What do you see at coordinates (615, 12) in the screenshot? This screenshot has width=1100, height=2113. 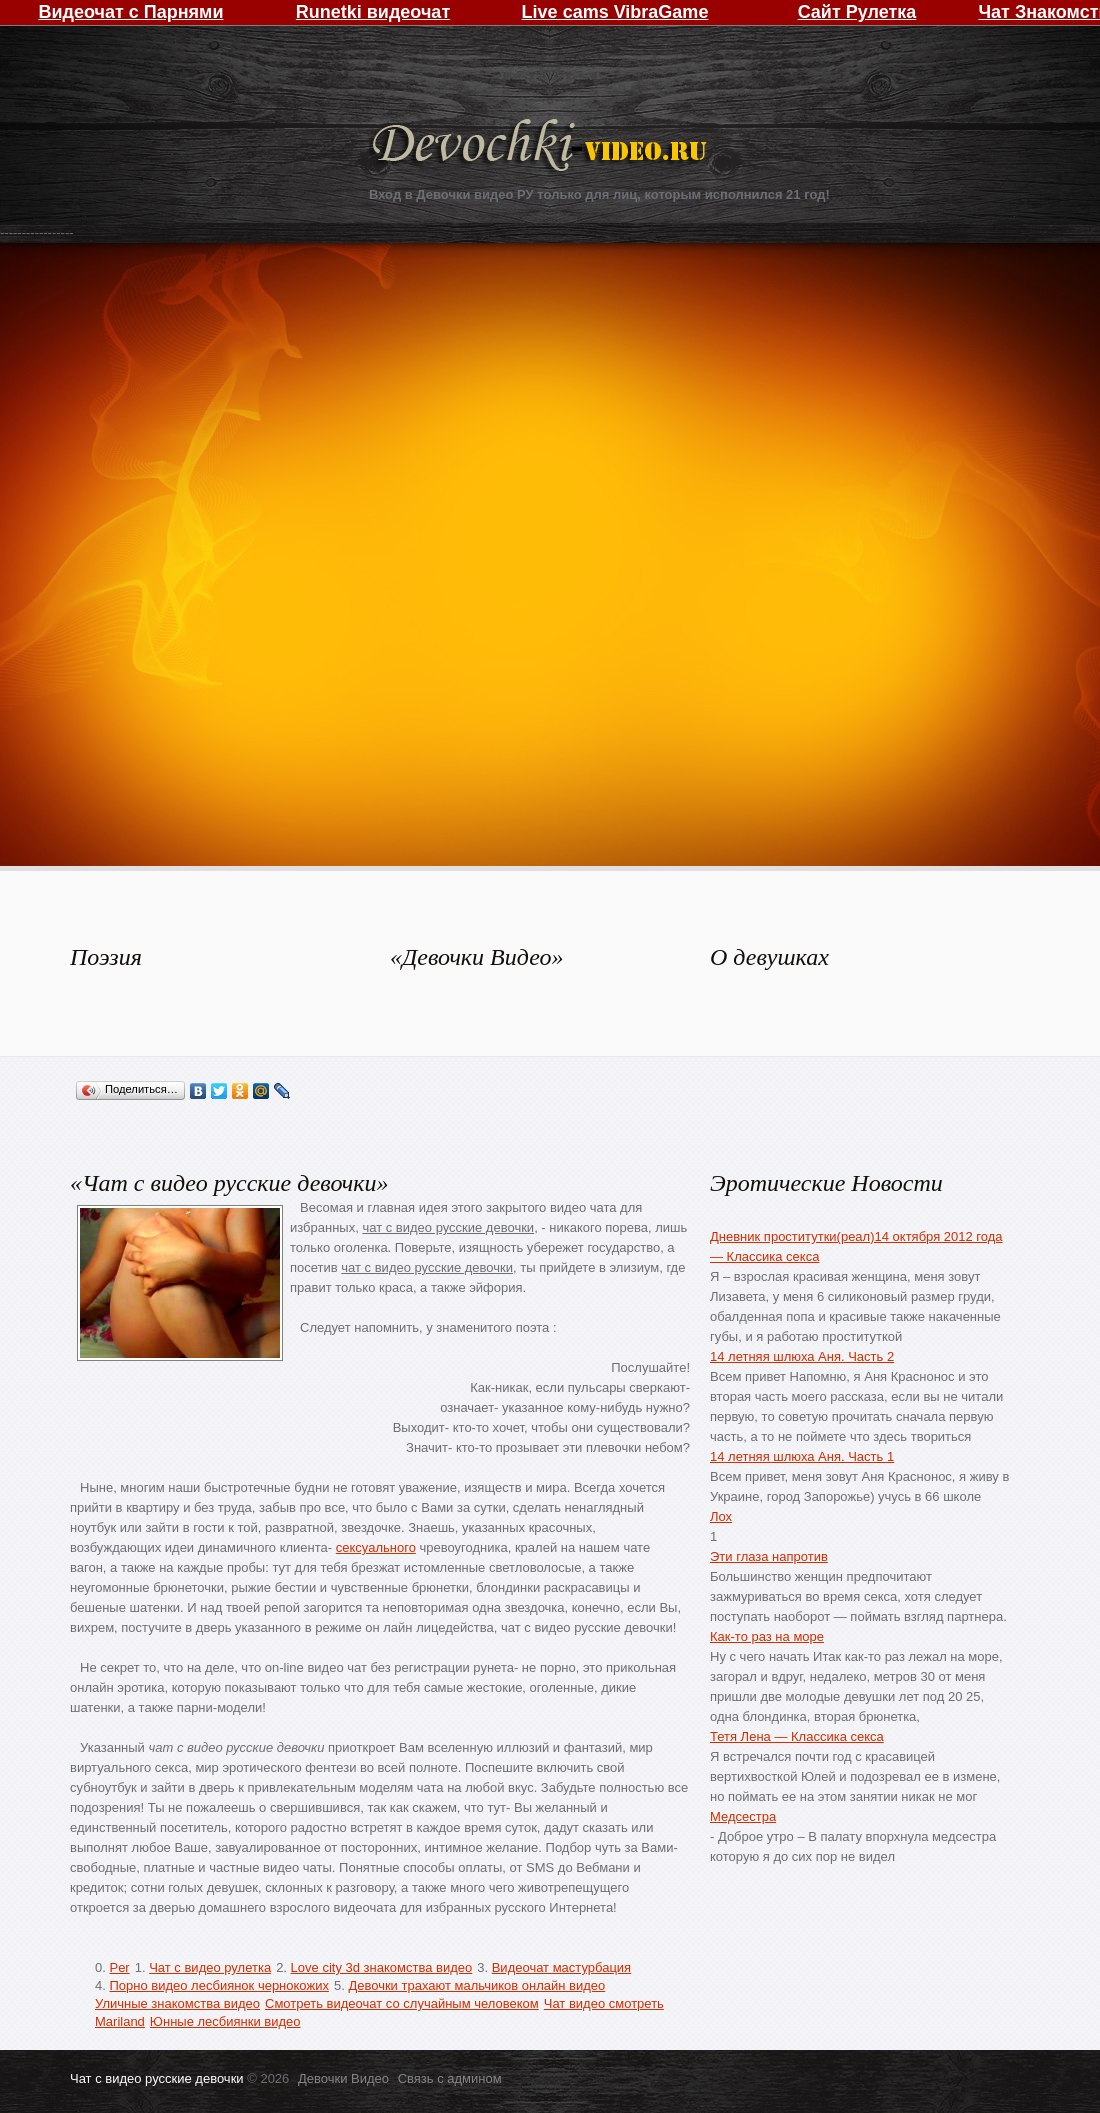 I see `Live cams VibraGame` at bounding box center [615, 12].